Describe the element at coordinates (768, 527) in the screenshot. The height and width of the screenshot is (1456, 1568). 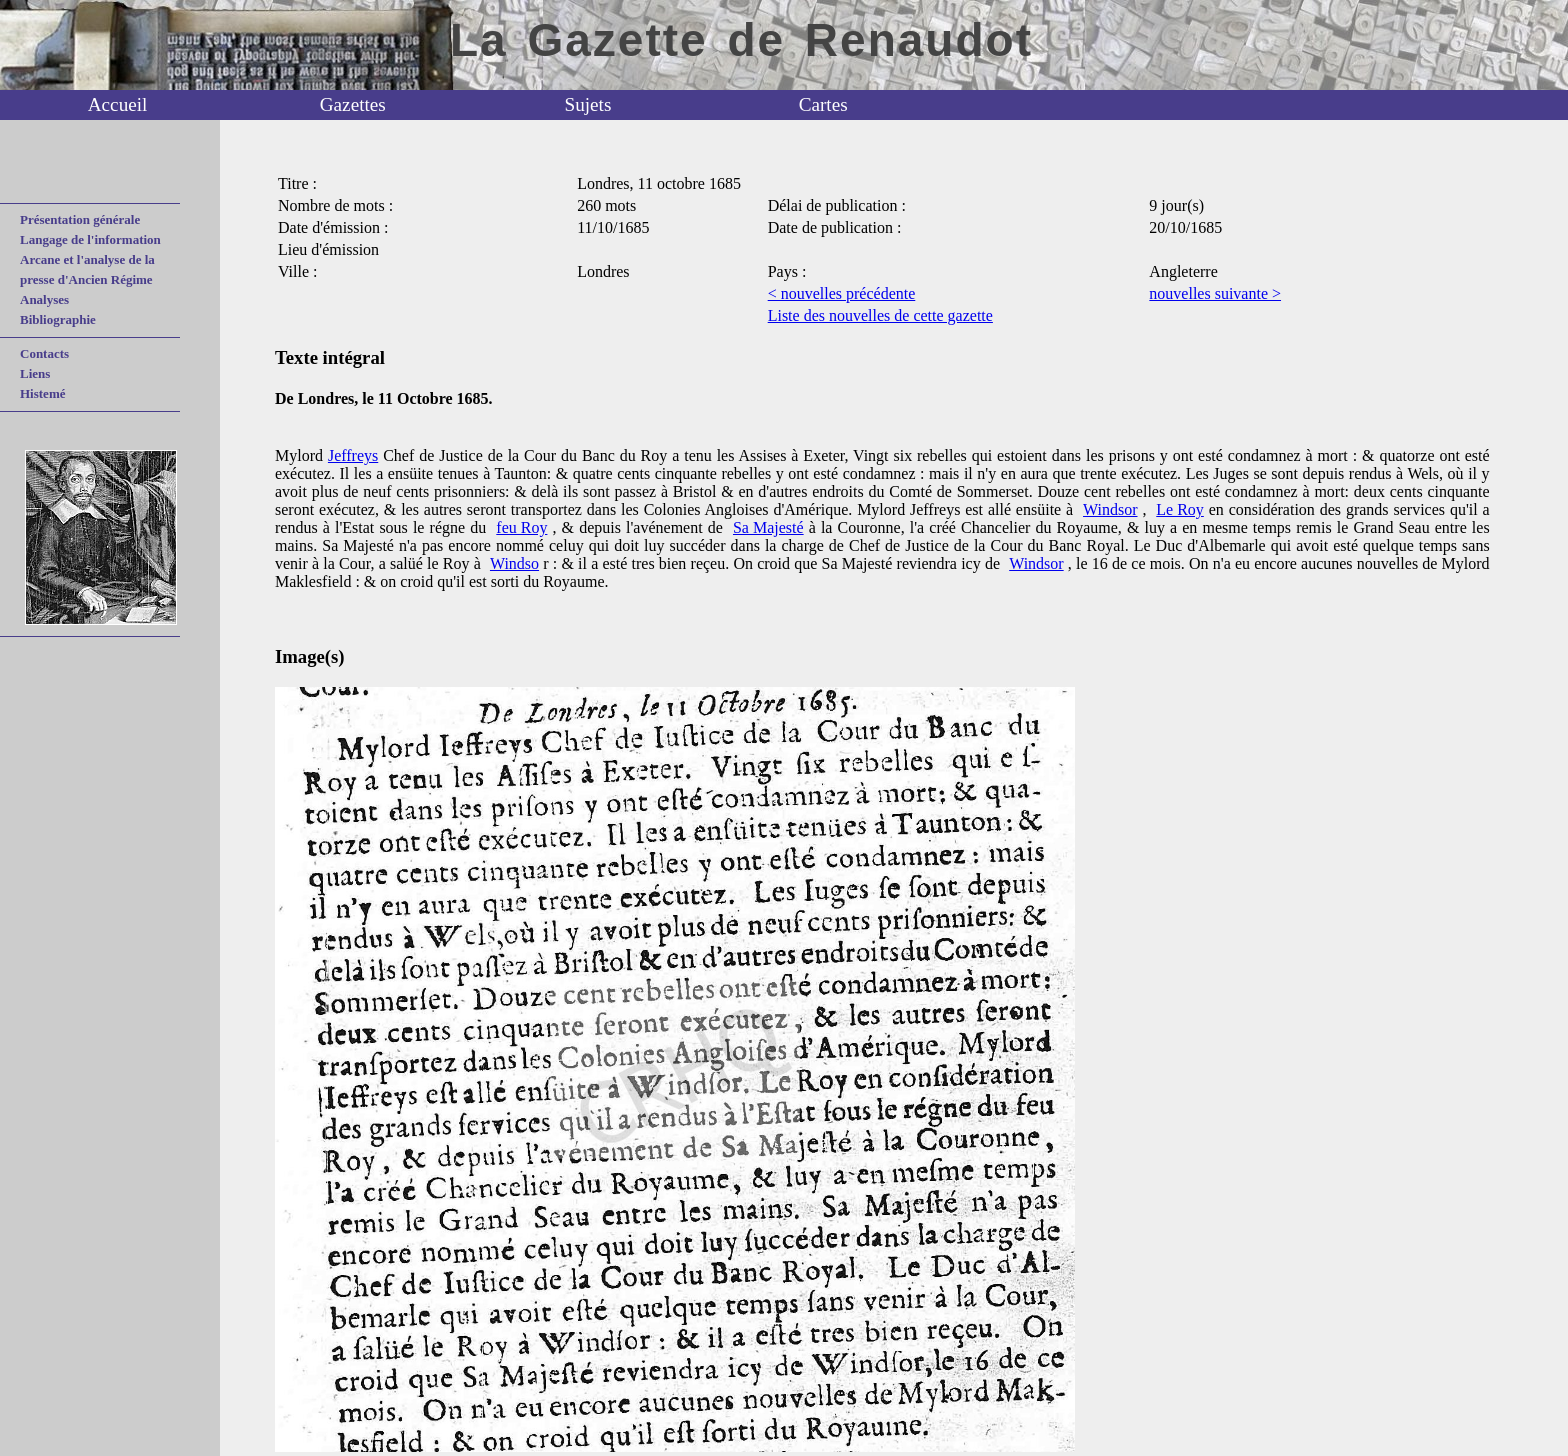
I see `Sa Majesté` at that location.